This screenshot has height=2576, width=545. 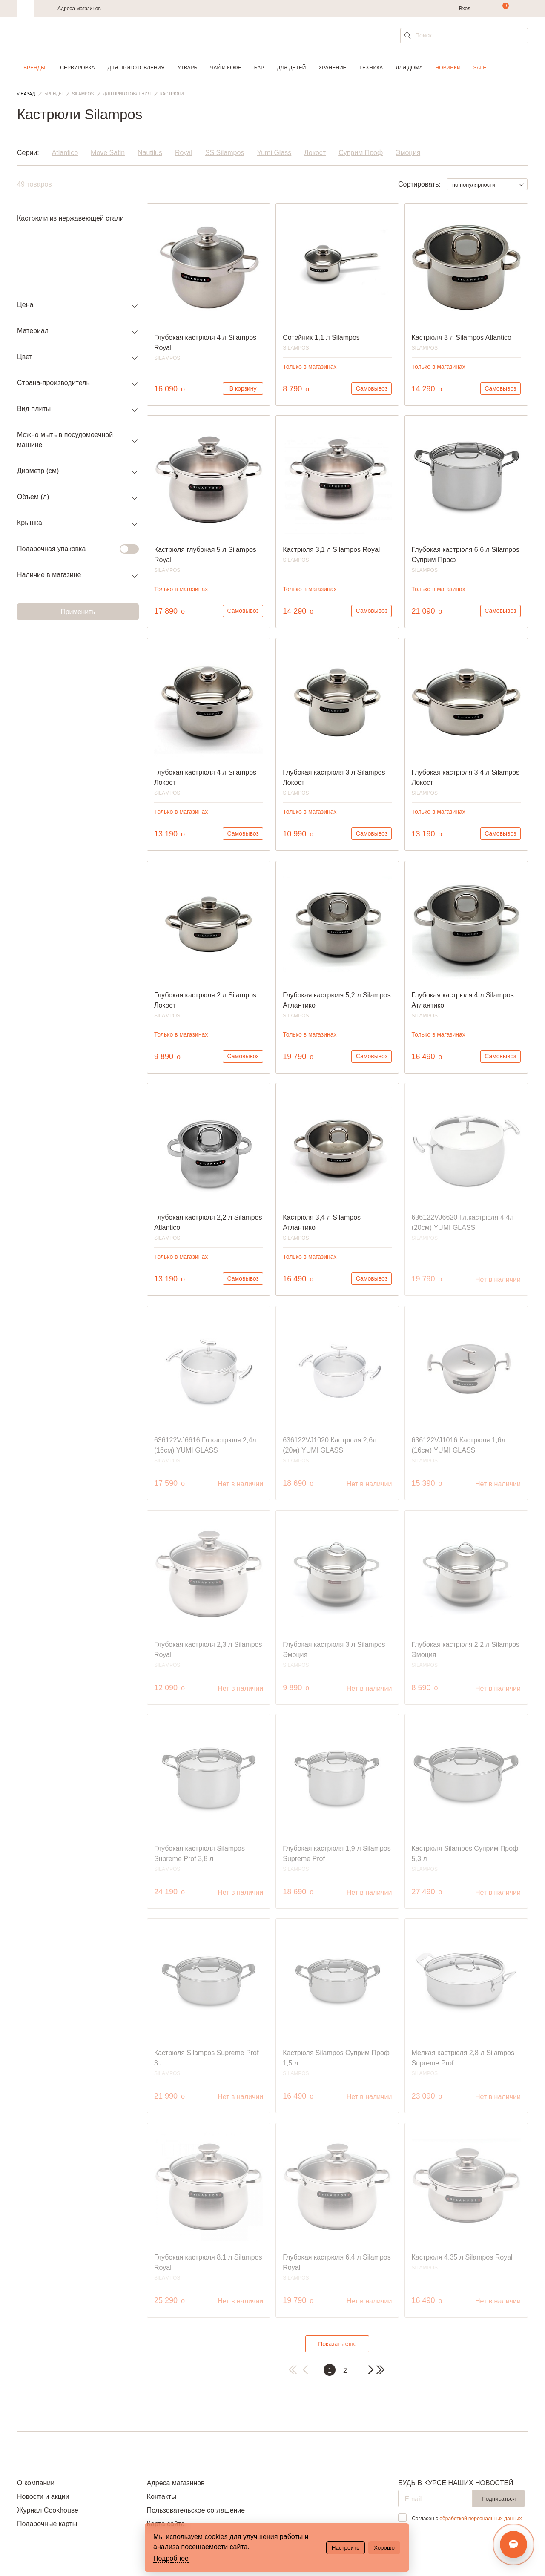 I want to click on Эмоция, so click(x=408, y=152).